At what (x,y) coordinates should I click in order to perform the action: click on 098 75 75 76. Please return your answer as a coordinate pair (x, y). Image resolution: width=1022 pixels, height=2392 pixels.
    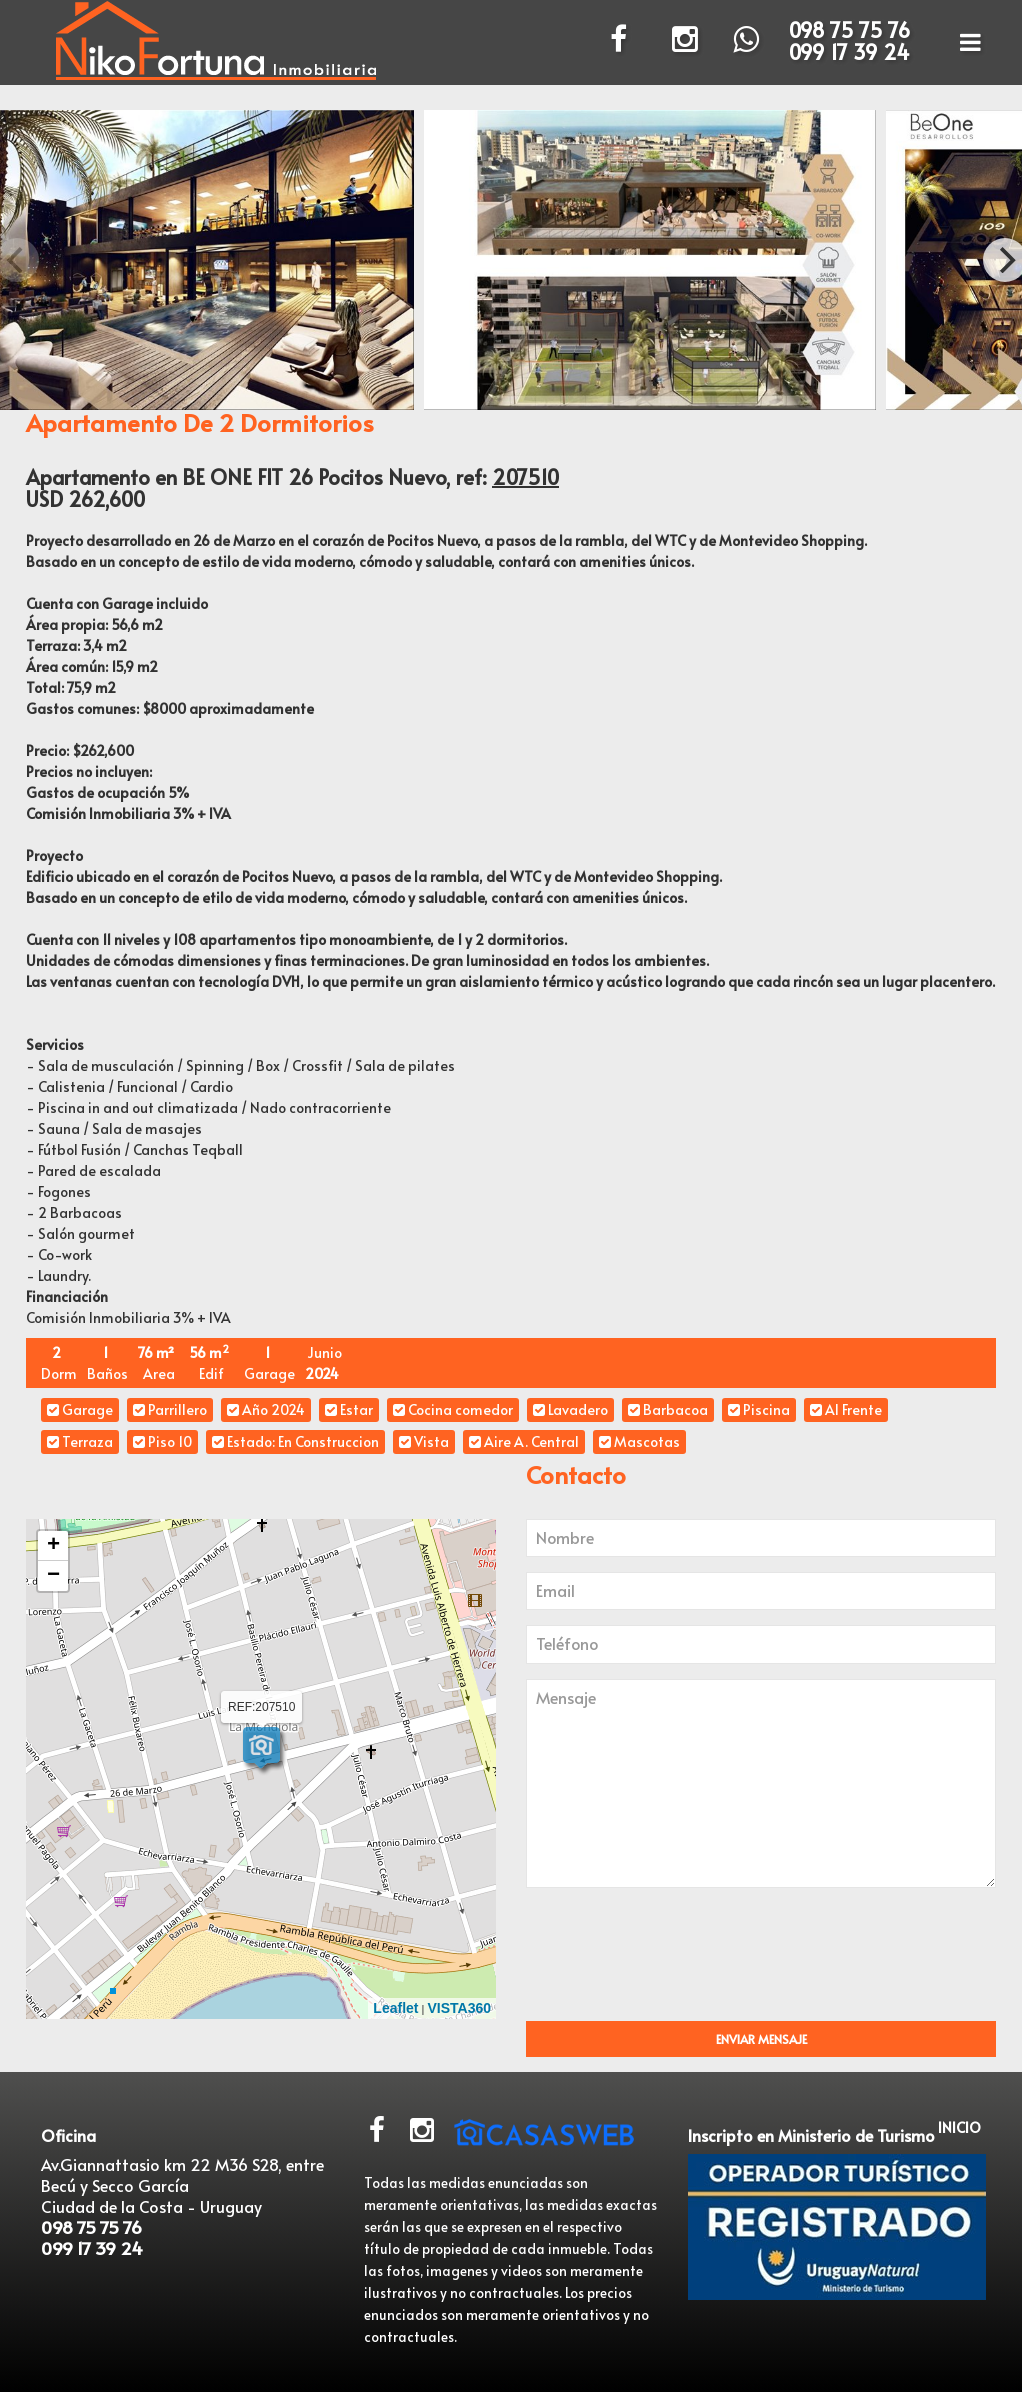
    Looking at the image, I should click on (849, 30).